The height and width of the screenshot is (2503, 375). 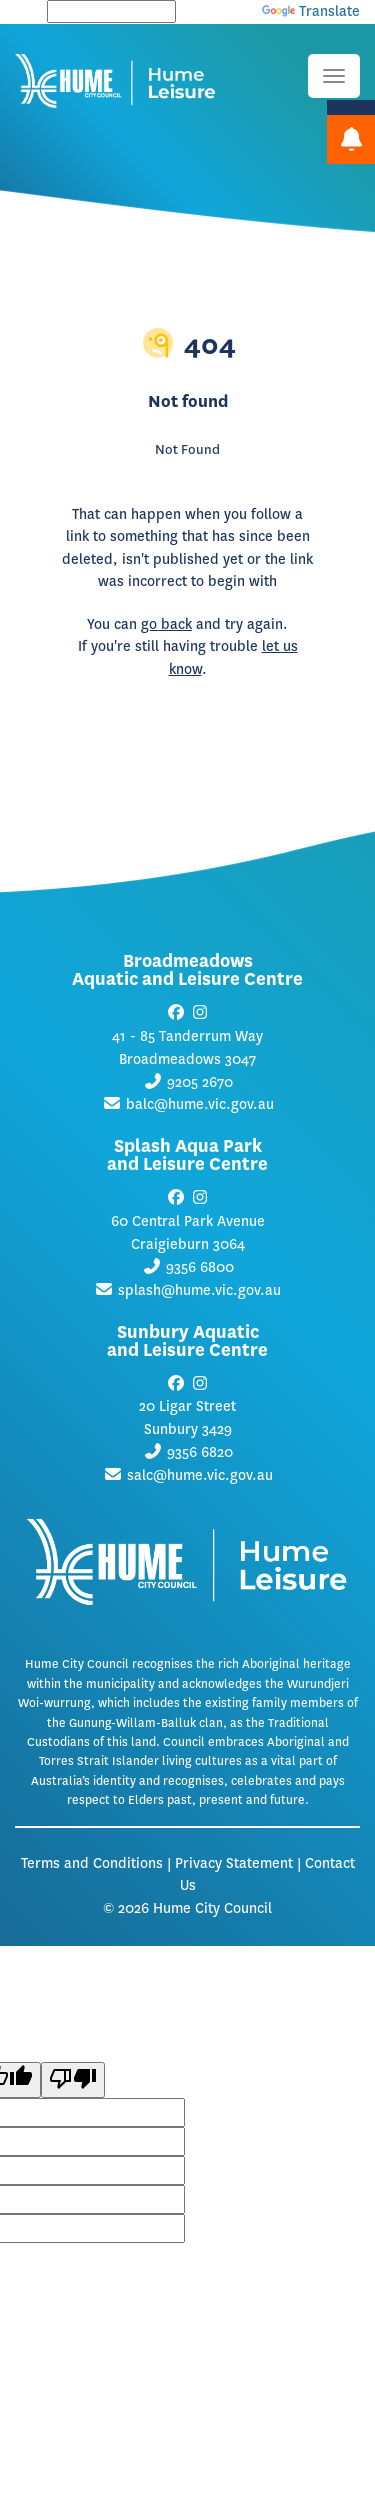 I want to click on Translate, so click(x=311, y=11).